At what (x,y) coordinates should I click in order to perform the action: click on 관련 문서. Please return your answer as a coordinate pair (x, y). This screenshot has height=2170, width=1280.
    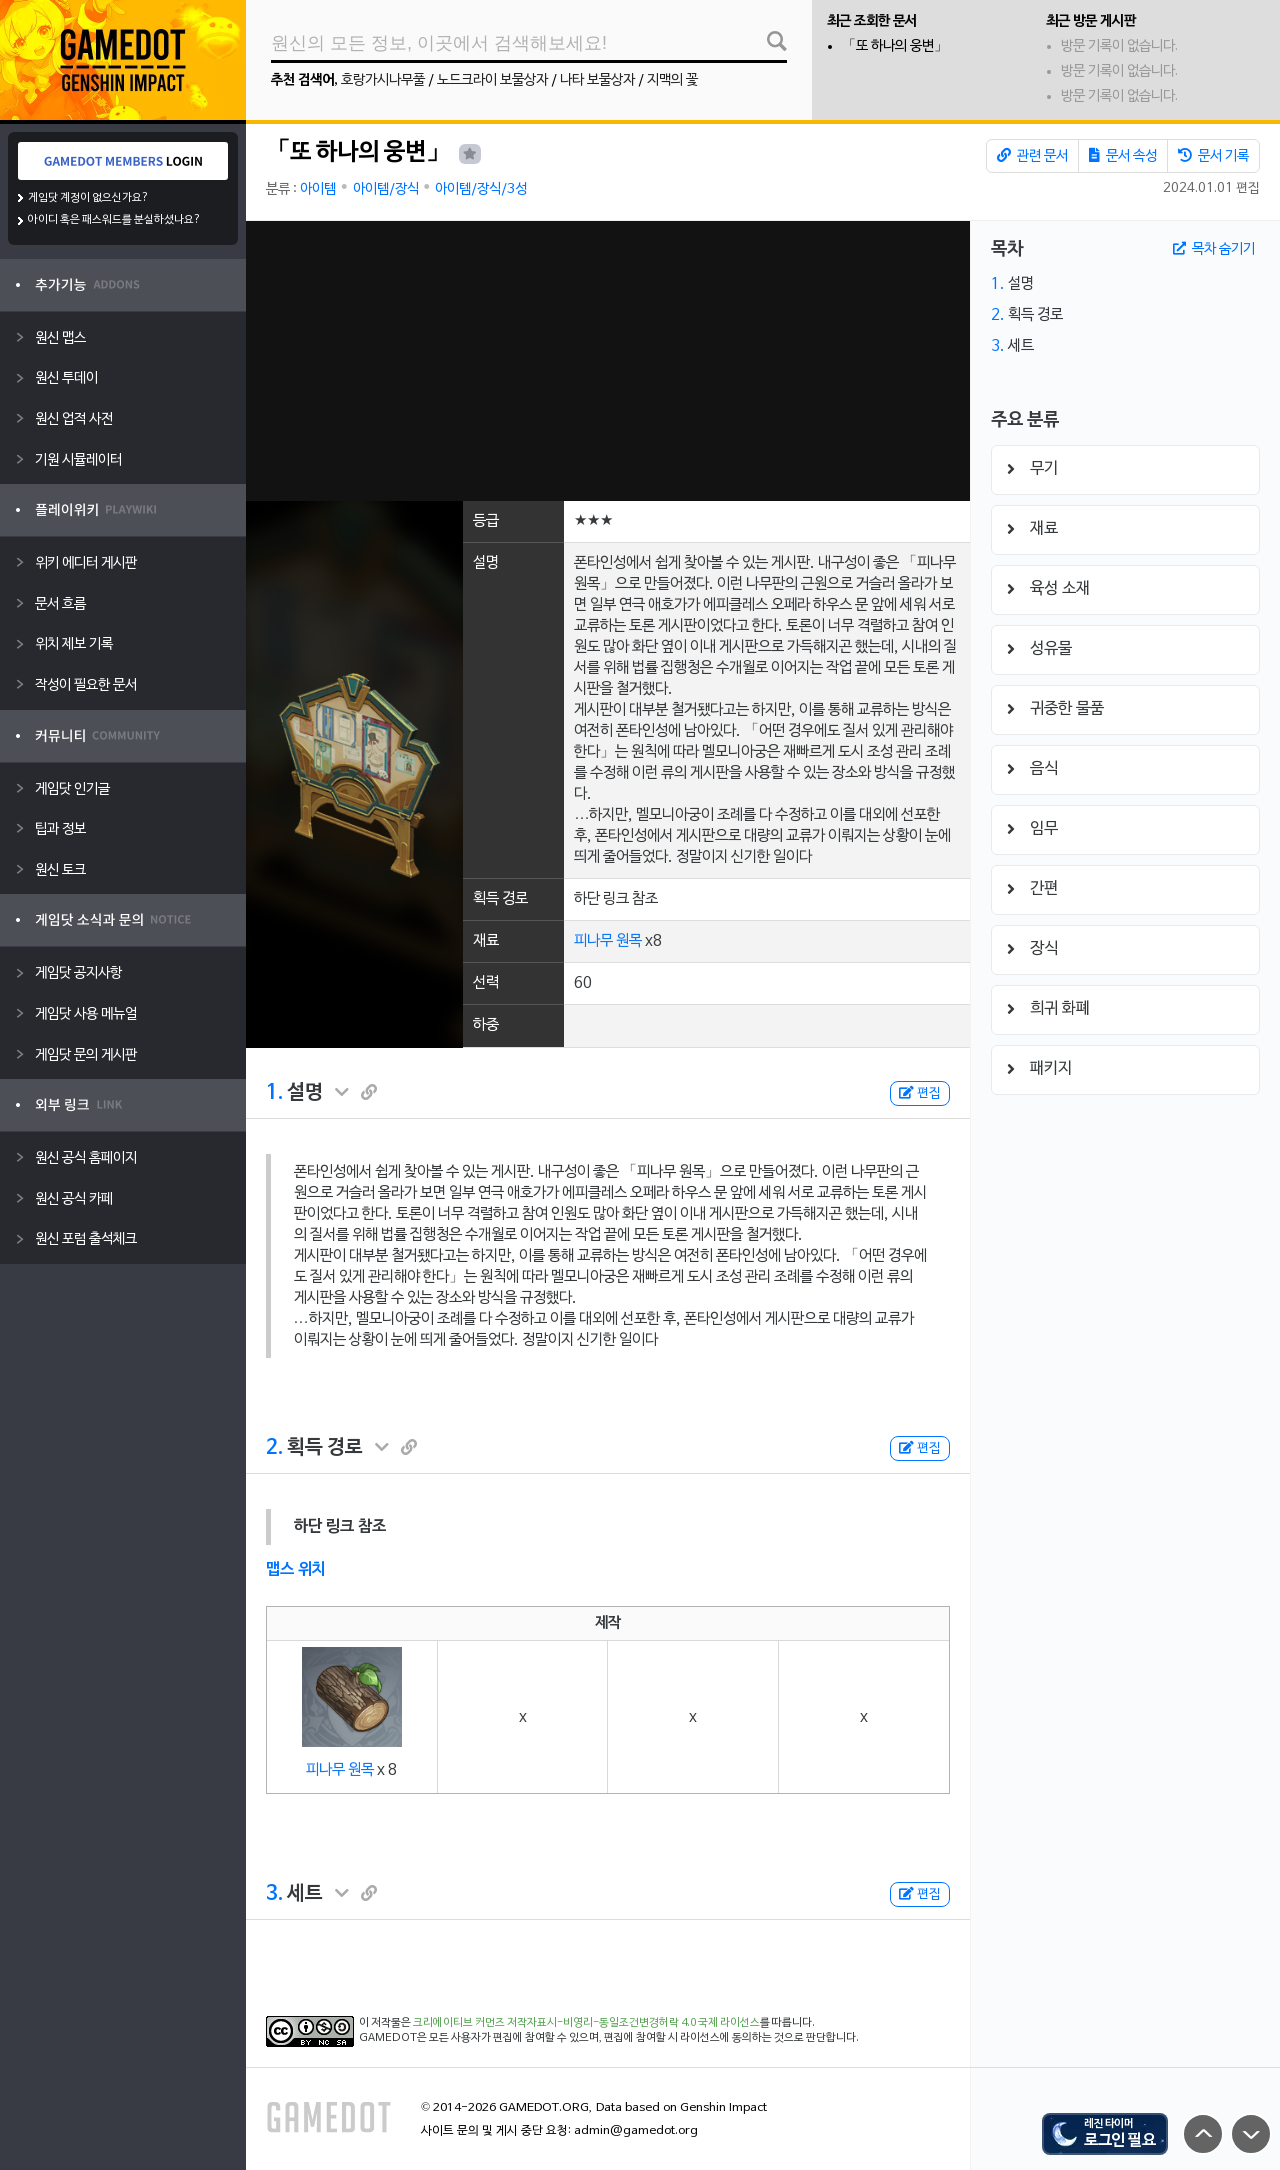
    Looking at the image, I should click on (1032, 156).